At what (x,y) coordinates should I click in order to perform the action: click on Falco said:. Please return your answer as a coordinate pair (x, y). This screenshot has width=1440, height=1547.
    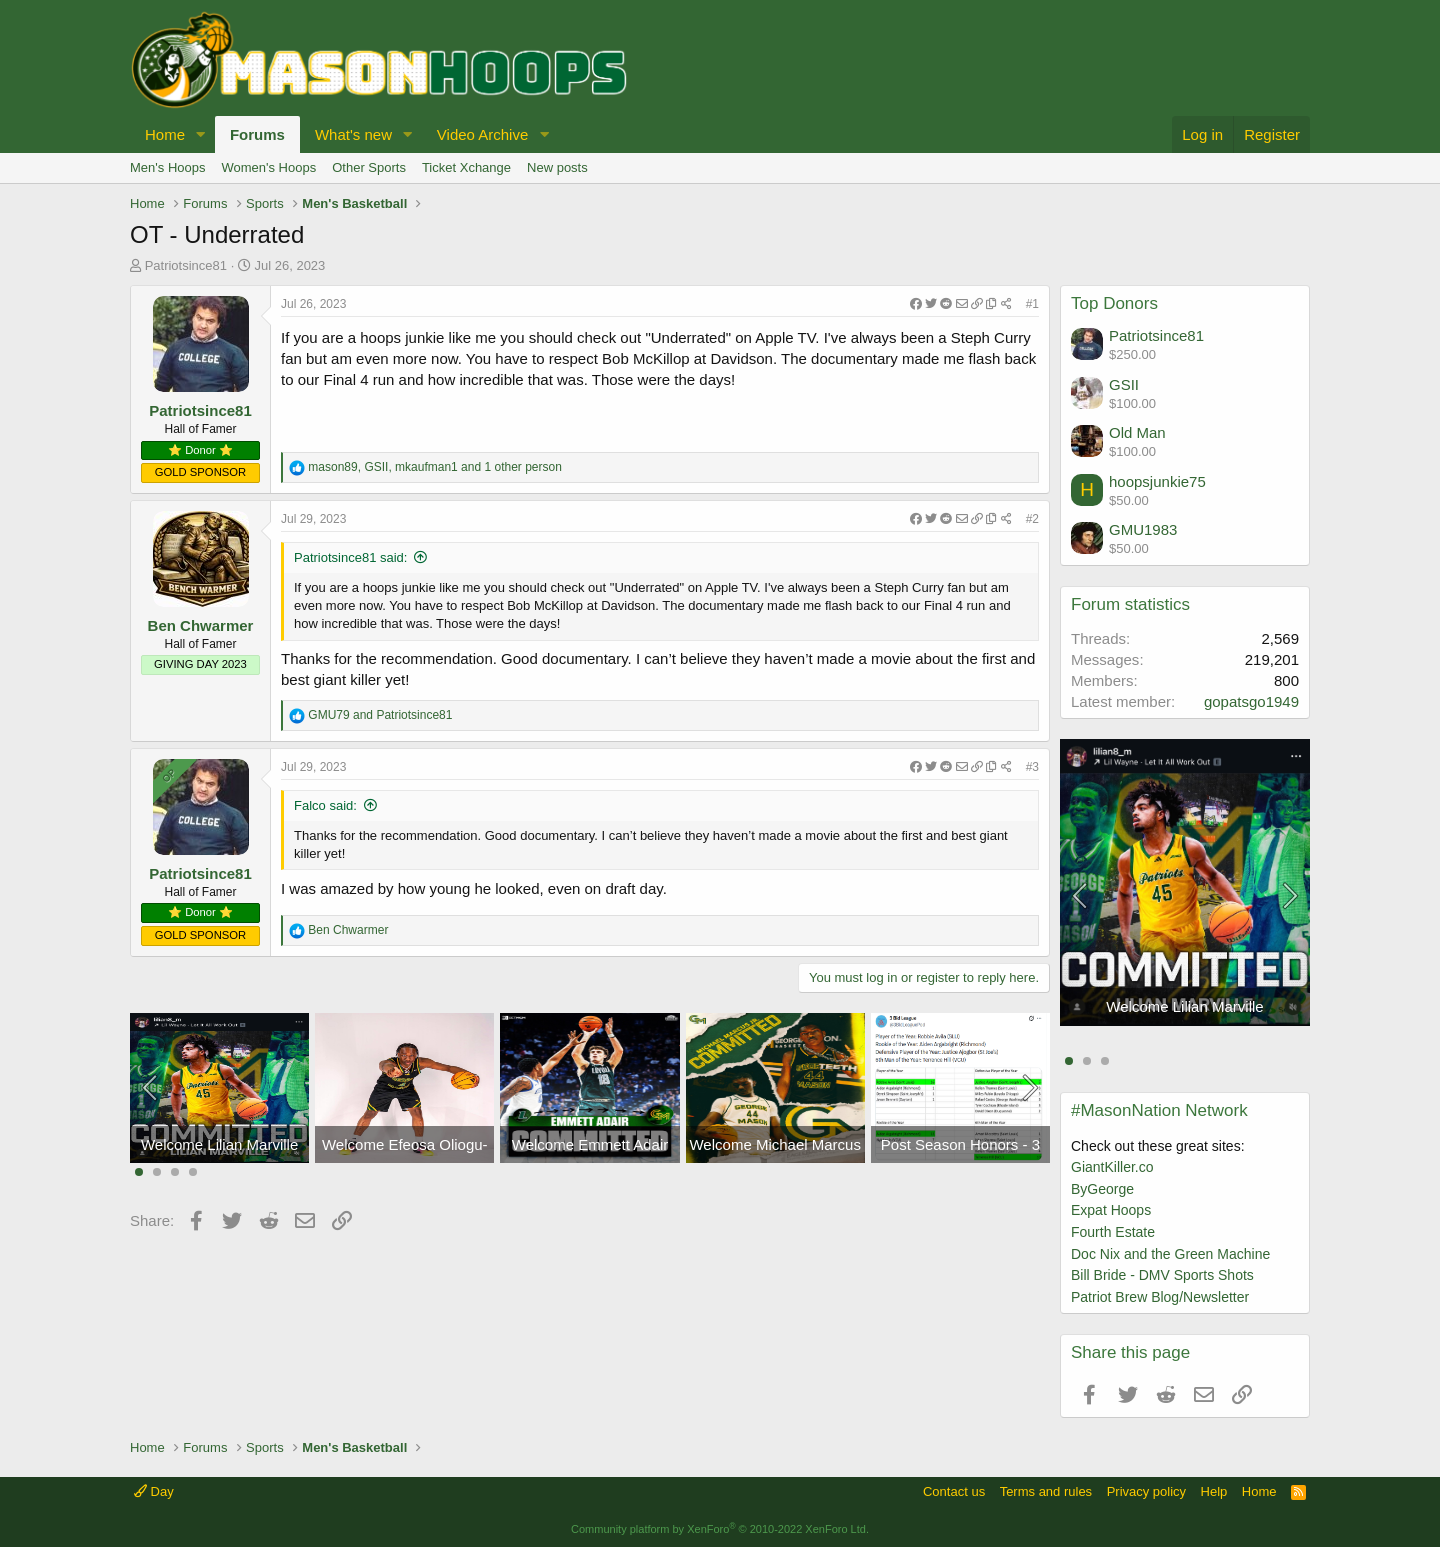
    Looking at the image, I should click on (325, 805).